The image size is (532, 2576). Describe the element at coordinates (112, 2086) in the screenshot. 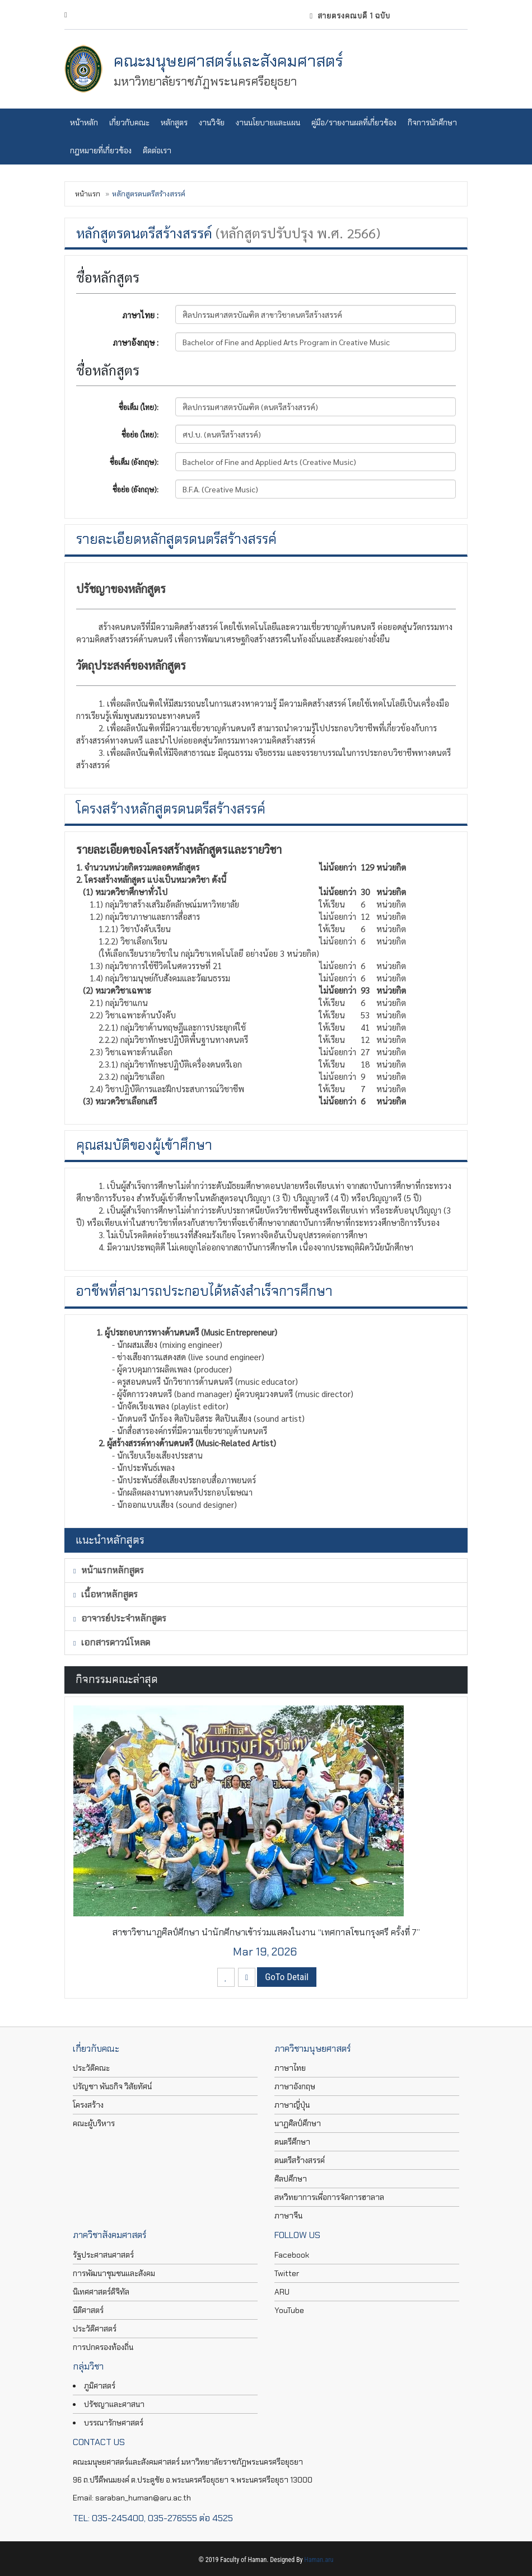

I see `ปรัญชา พันธกิจ วิสัยทัศน์` at that location.